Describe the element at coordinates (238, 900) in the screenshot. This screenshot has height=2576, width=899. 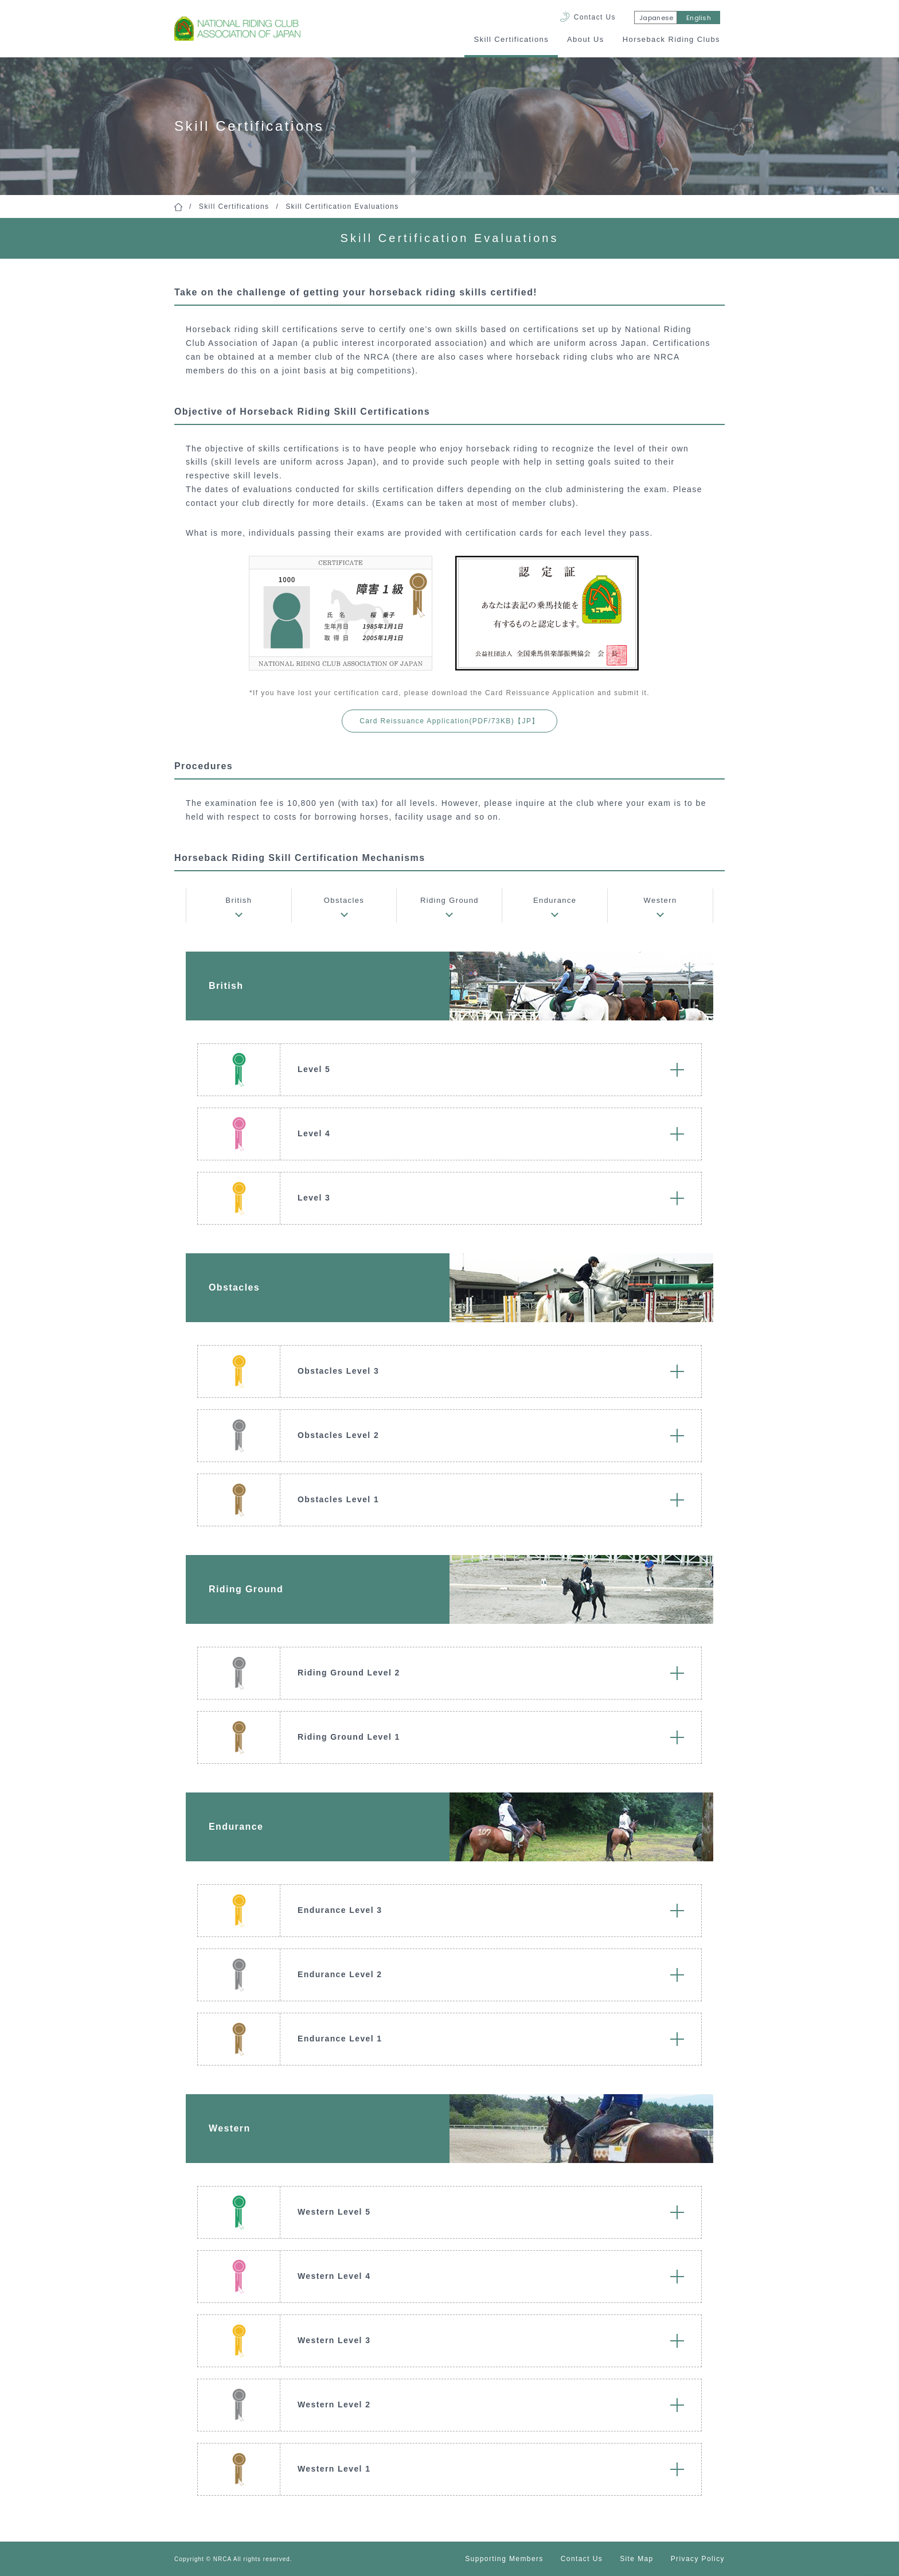
I see `British` at that location.